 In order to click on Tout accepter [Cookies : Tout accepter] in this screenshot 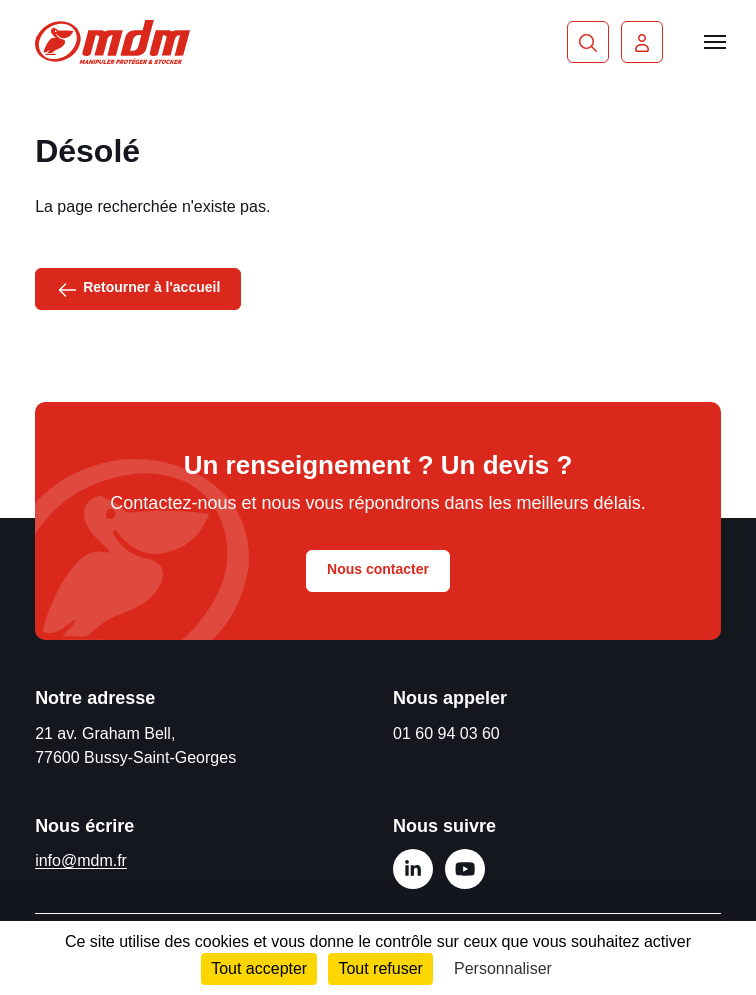, I will do `click(259, 968)`.